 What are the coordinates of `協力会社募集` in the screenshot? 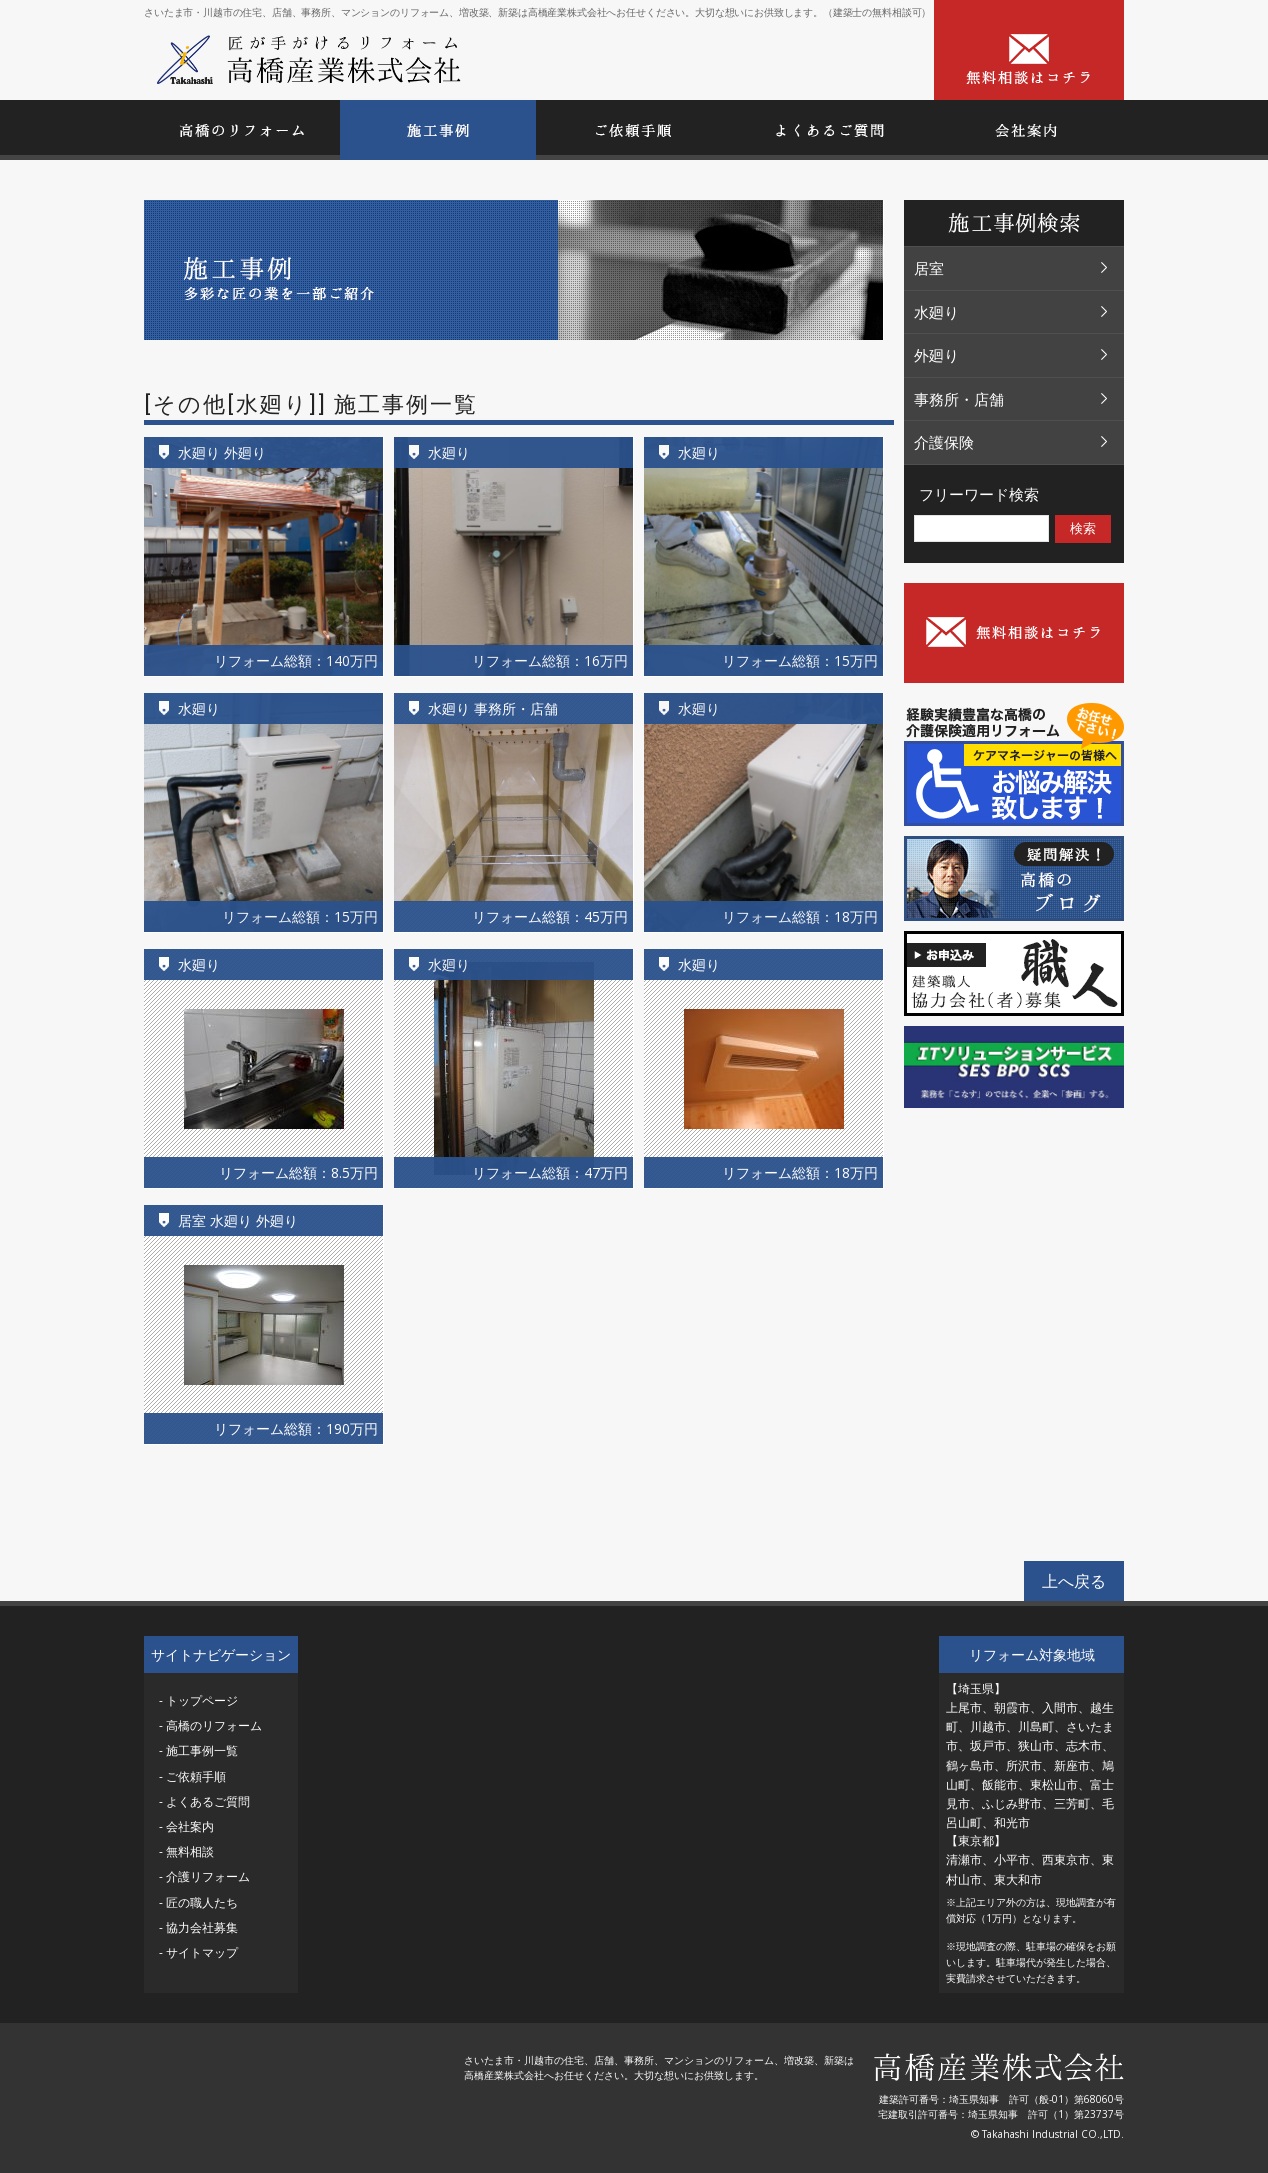 It's located at (202, 1927).